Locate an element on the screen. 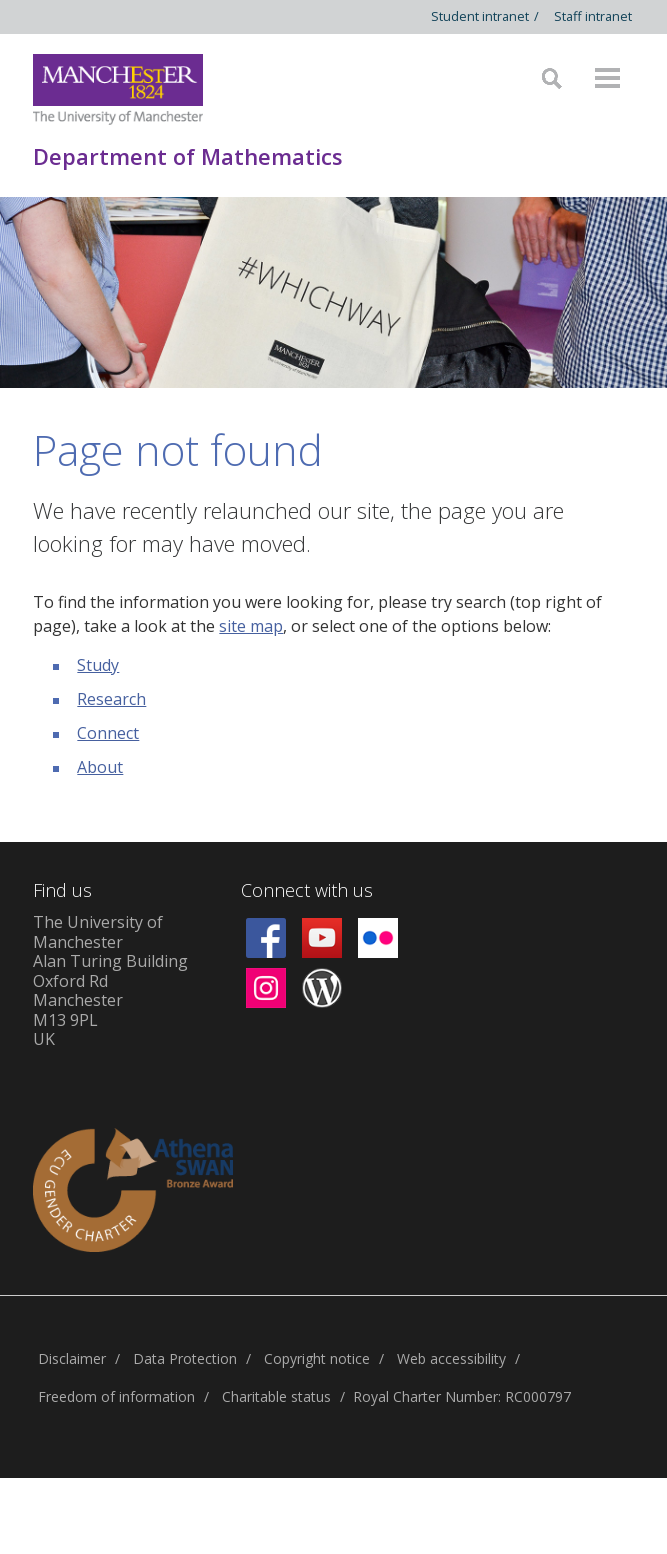 The image size is (667, 1554). About is located at coordinates (100, 767).